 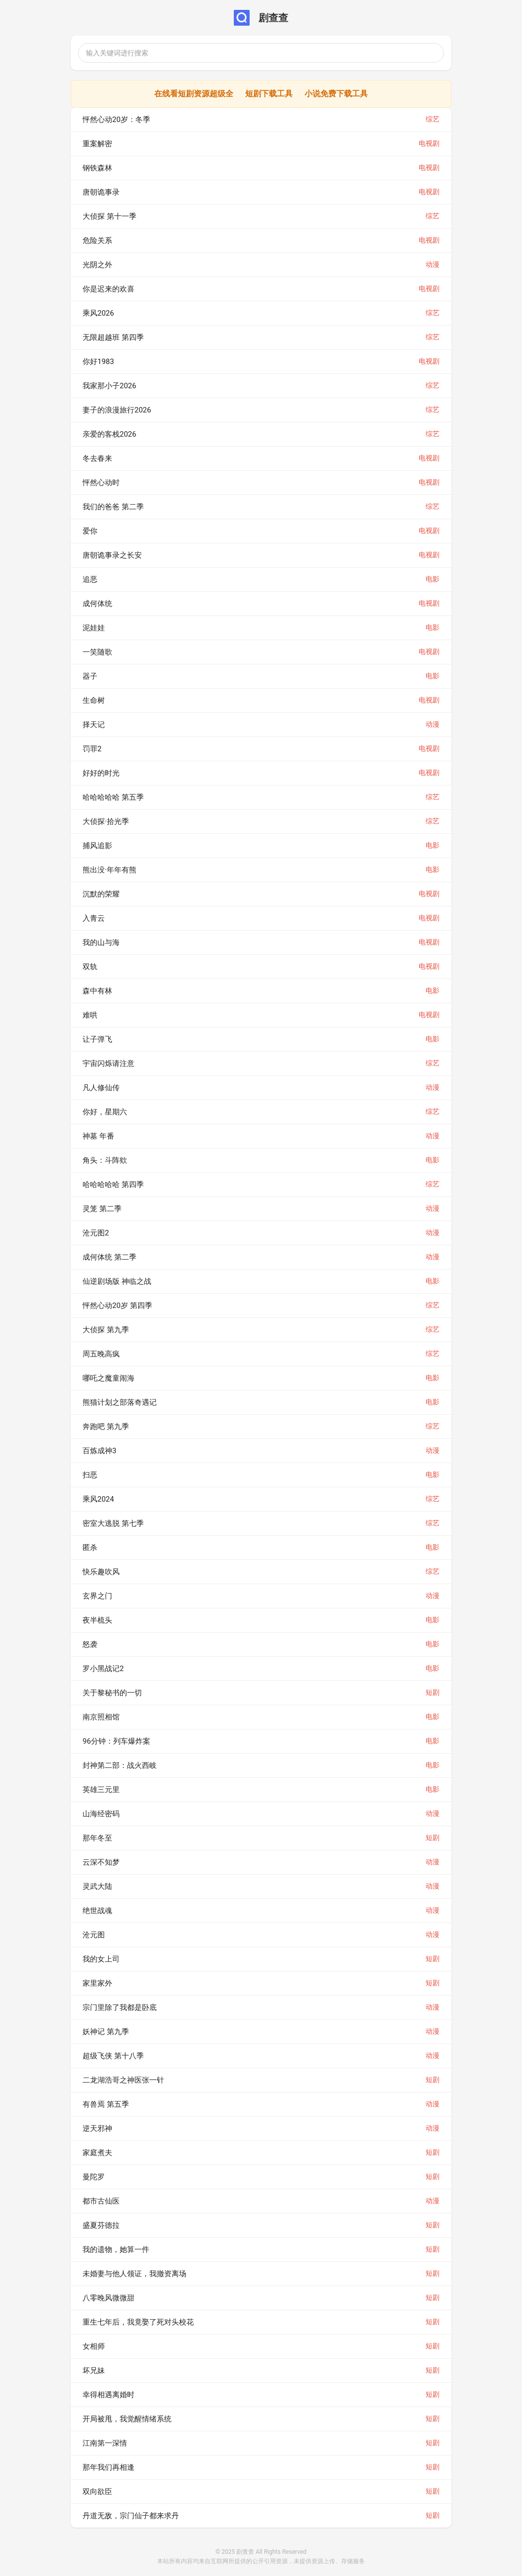 What do you see at coordinates (92, 748) in the screenshot?
I see `罚罪2` at bounding box center [92, 748].